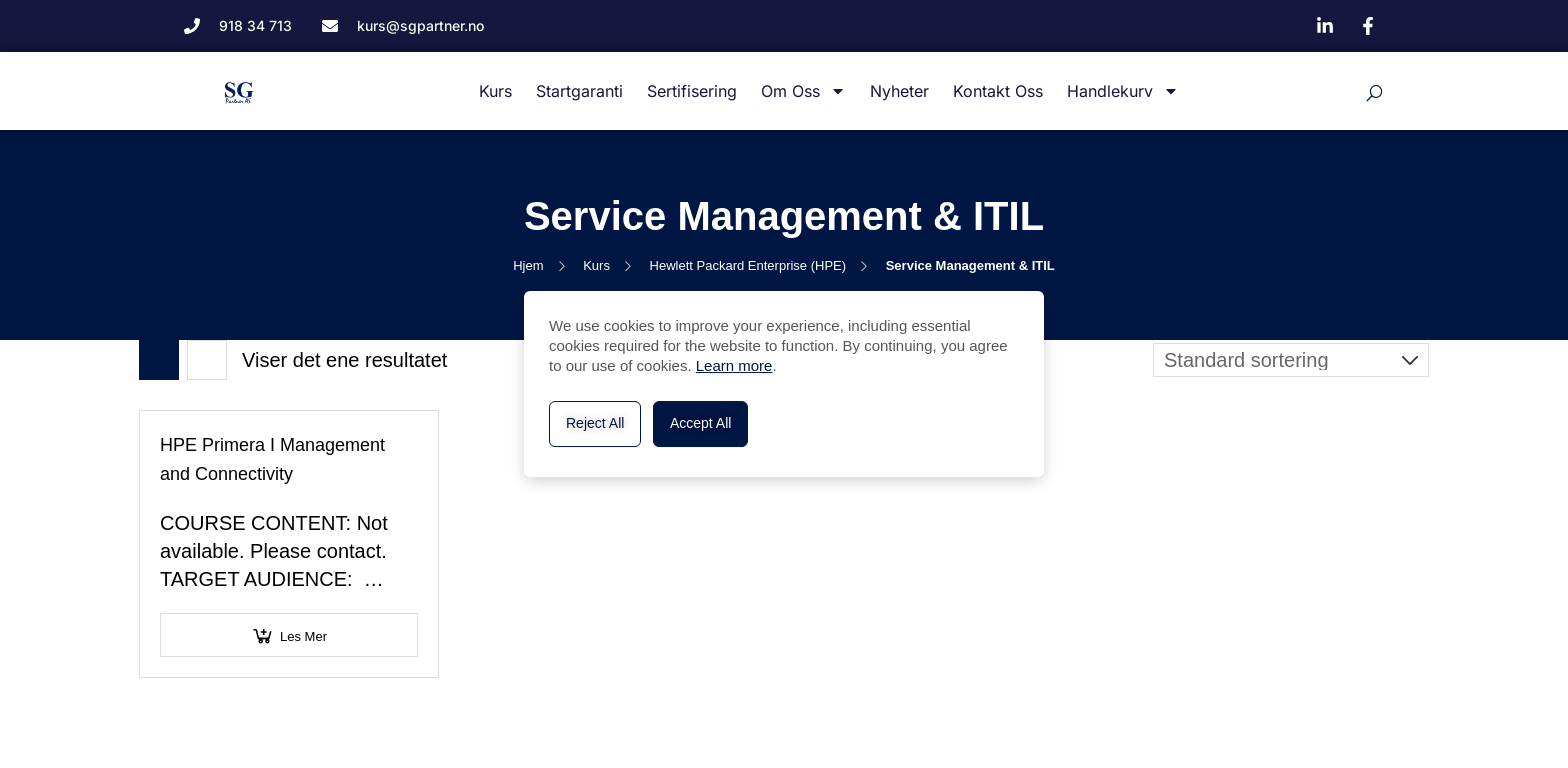 This screenshot has height=768, width=1568. Describe the element at coordinates (579, 91) in the screenshot. I see `Startgaranti` at that location.